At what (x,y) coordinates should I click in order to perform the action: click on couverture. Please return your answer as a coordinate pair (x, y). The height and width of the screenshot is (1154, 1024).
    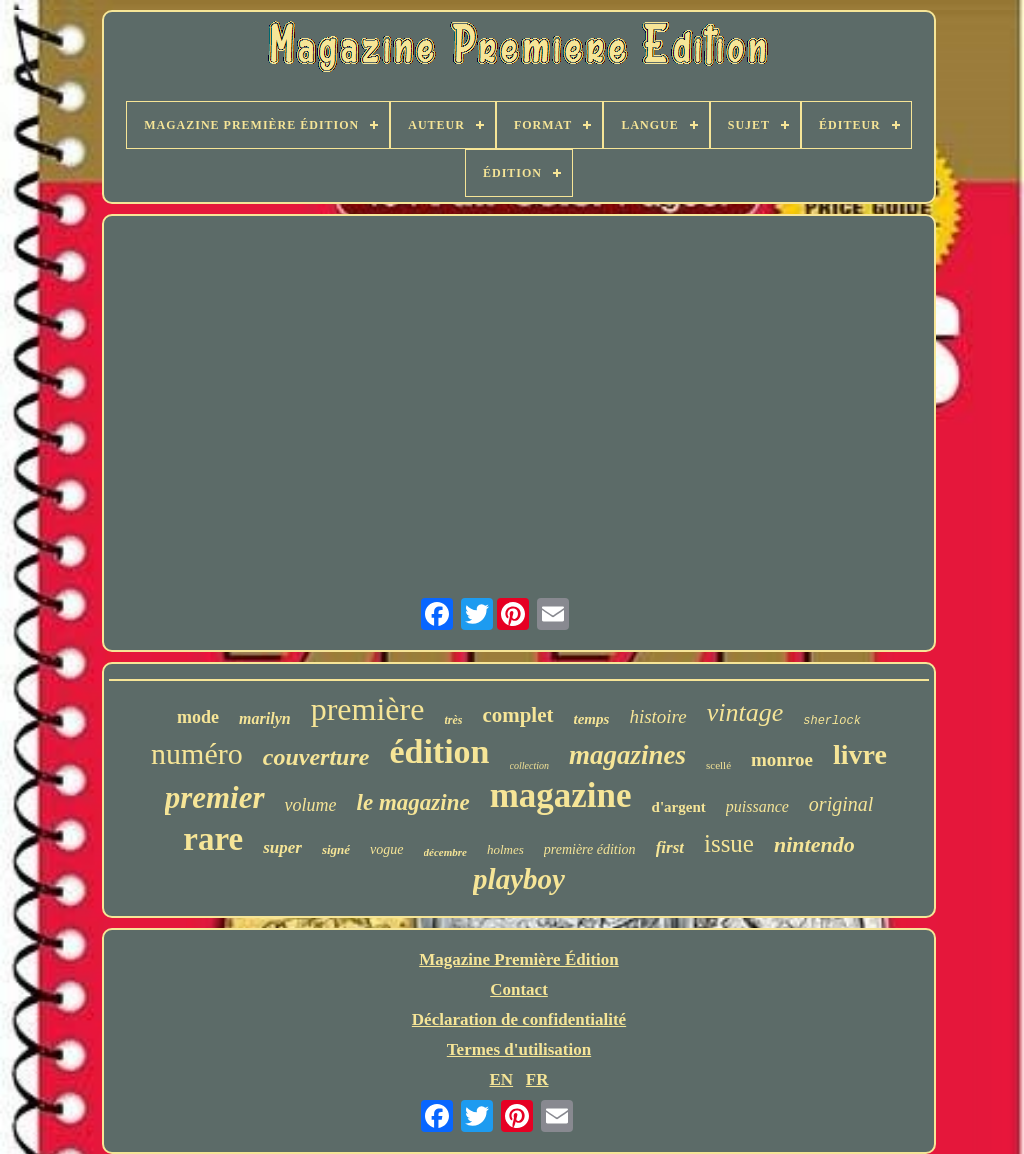
    Looking at the image, I should click on (316, 757).